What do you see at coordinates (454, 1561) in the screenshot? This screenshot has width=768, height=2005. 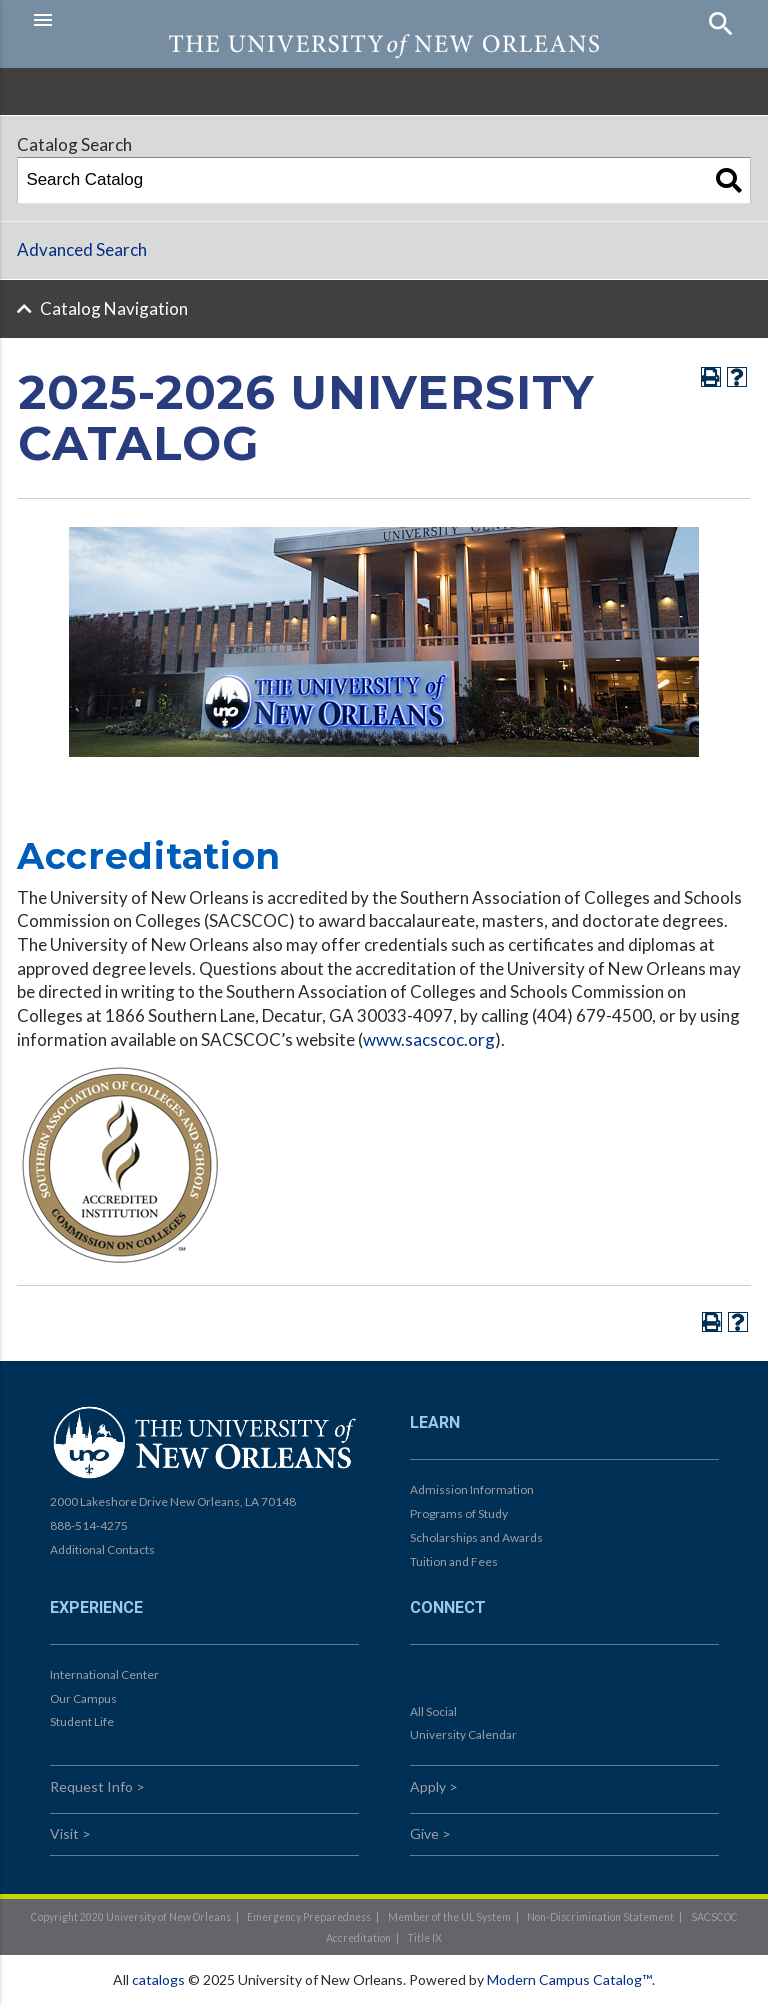 I see `Tuition and Fees` at bounding box center [454, 1561].